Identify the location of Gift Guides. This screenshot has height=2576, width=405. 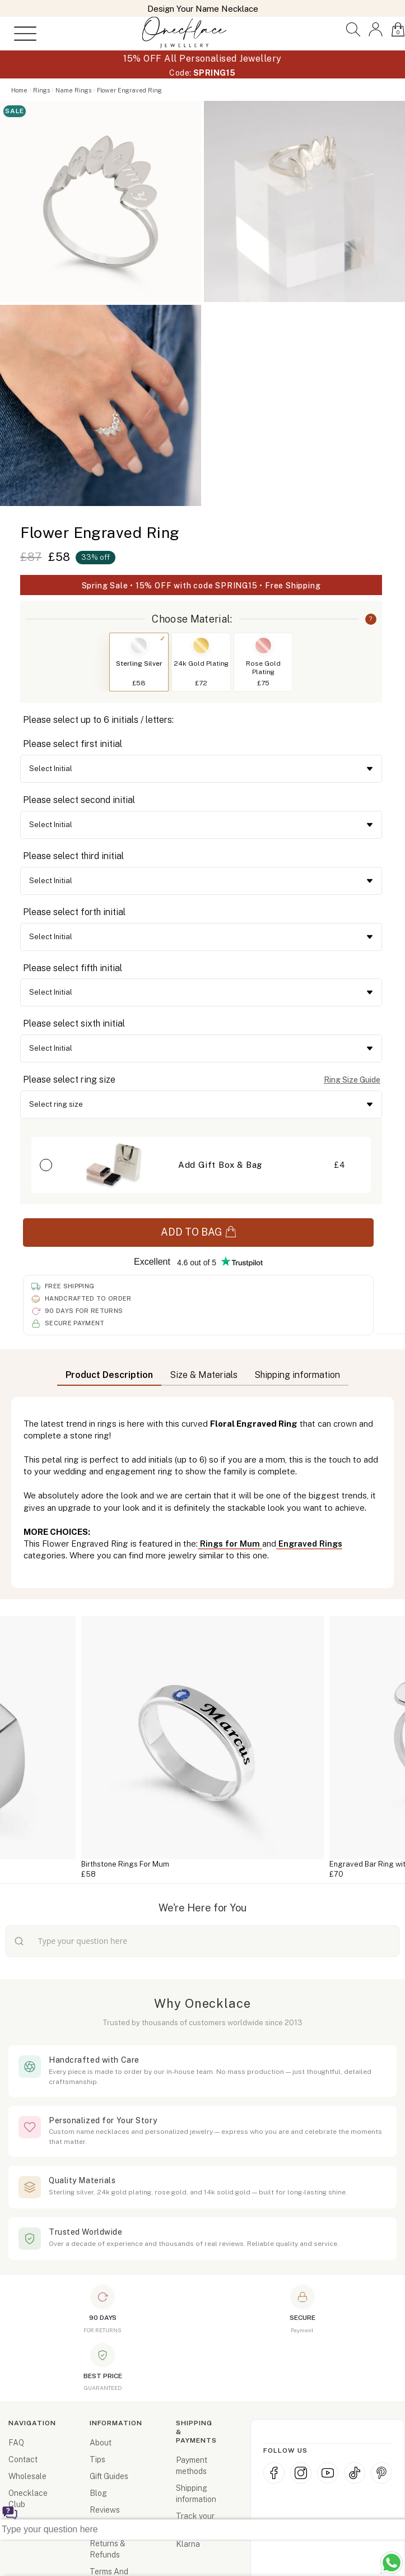
(109, 2476).